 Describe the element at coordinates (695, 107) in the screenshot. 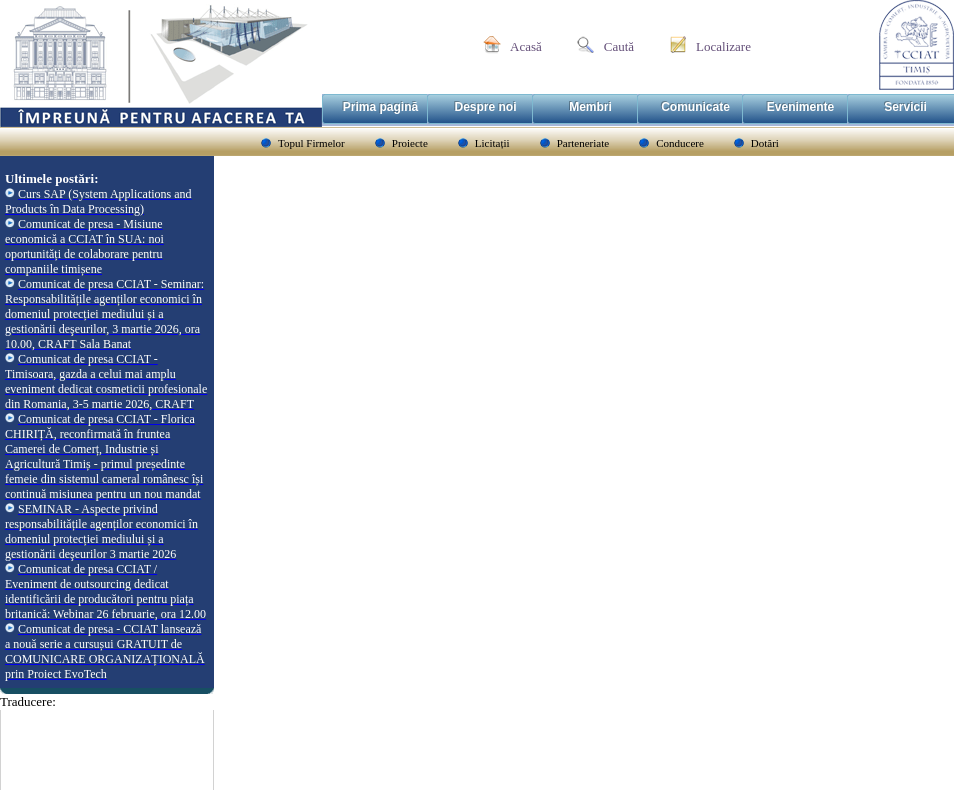

I see `Comunicate` at that location.